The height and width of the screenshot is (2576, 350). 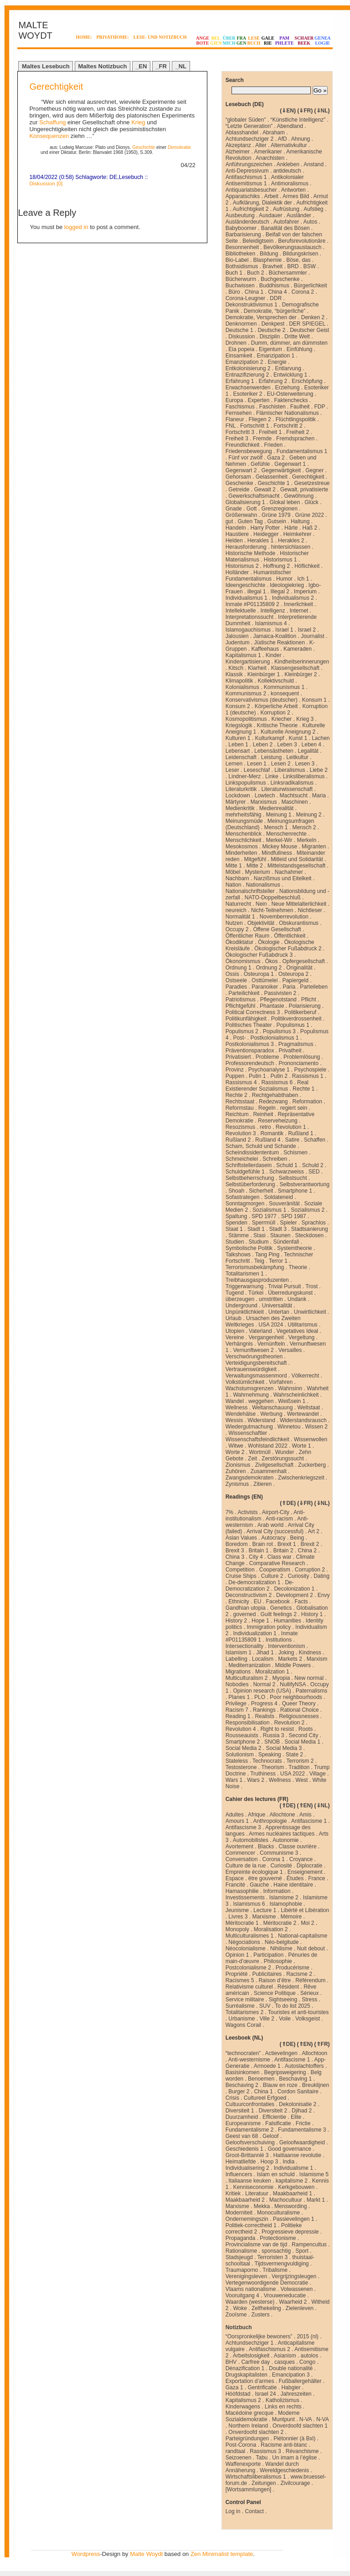 What do you see at coordinates (245, 457) in the screenshot?
I see `Fünf vor zwölf` at bounding box center [245, 457].